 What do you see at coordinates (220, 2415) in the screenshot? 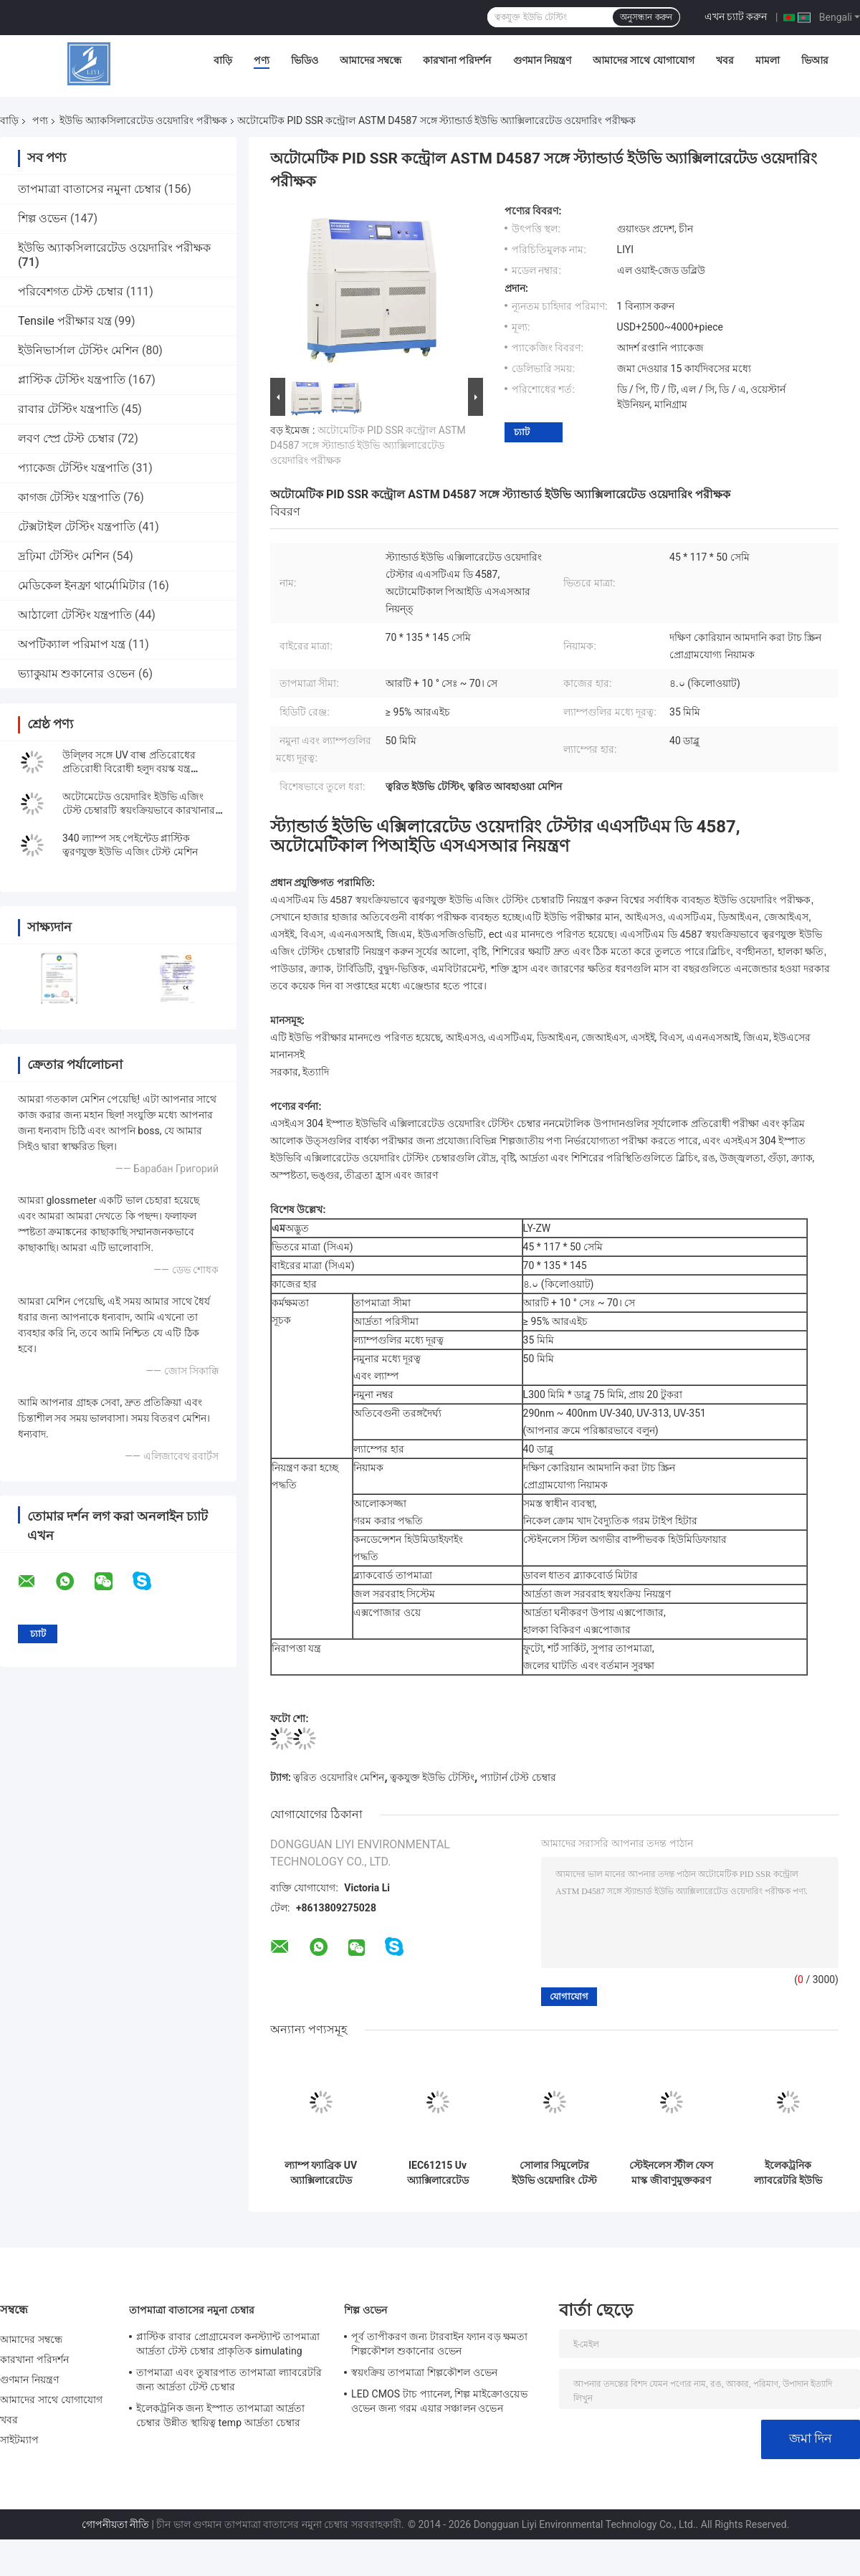
I see `ইলেকট্রনিক জন্য ইস্পাত তাপমাত্রা আর্দ্রতা চেম্বার উন্নীত স্থায়িত্ব temp আর্দ্রতা চেম্বার` at bounding box center [220, 2415].